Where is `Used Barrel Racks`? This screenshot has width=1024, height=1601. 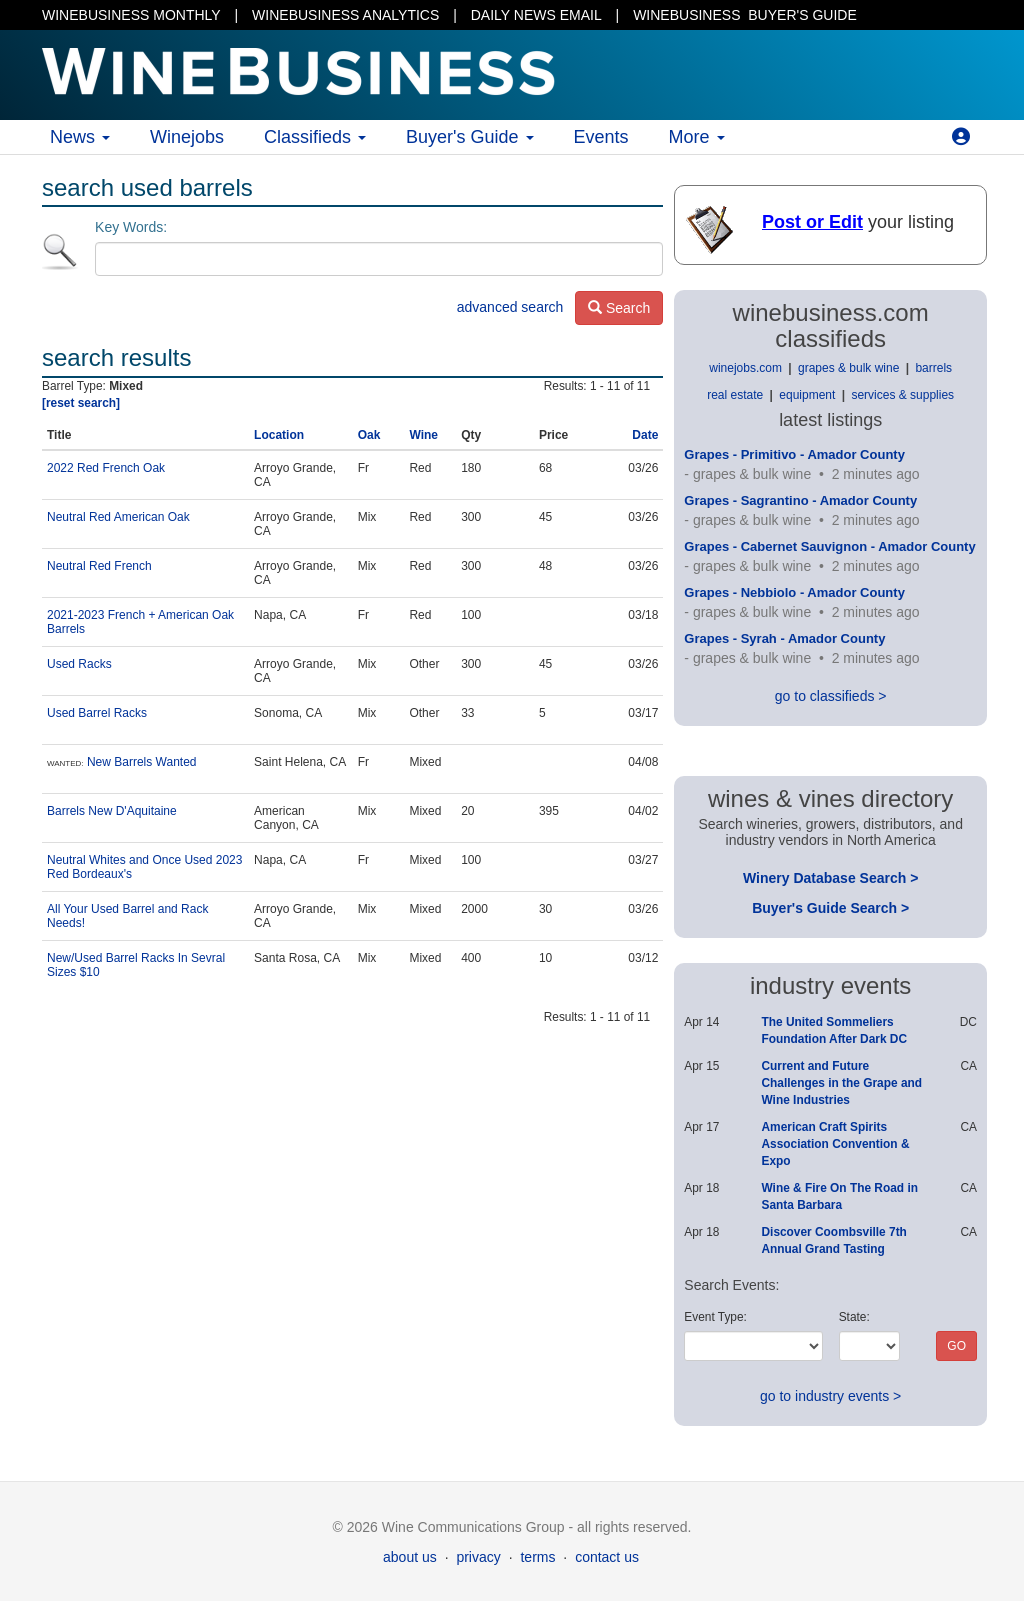
Used Barrel Racks is located at coordinates (97, 713).